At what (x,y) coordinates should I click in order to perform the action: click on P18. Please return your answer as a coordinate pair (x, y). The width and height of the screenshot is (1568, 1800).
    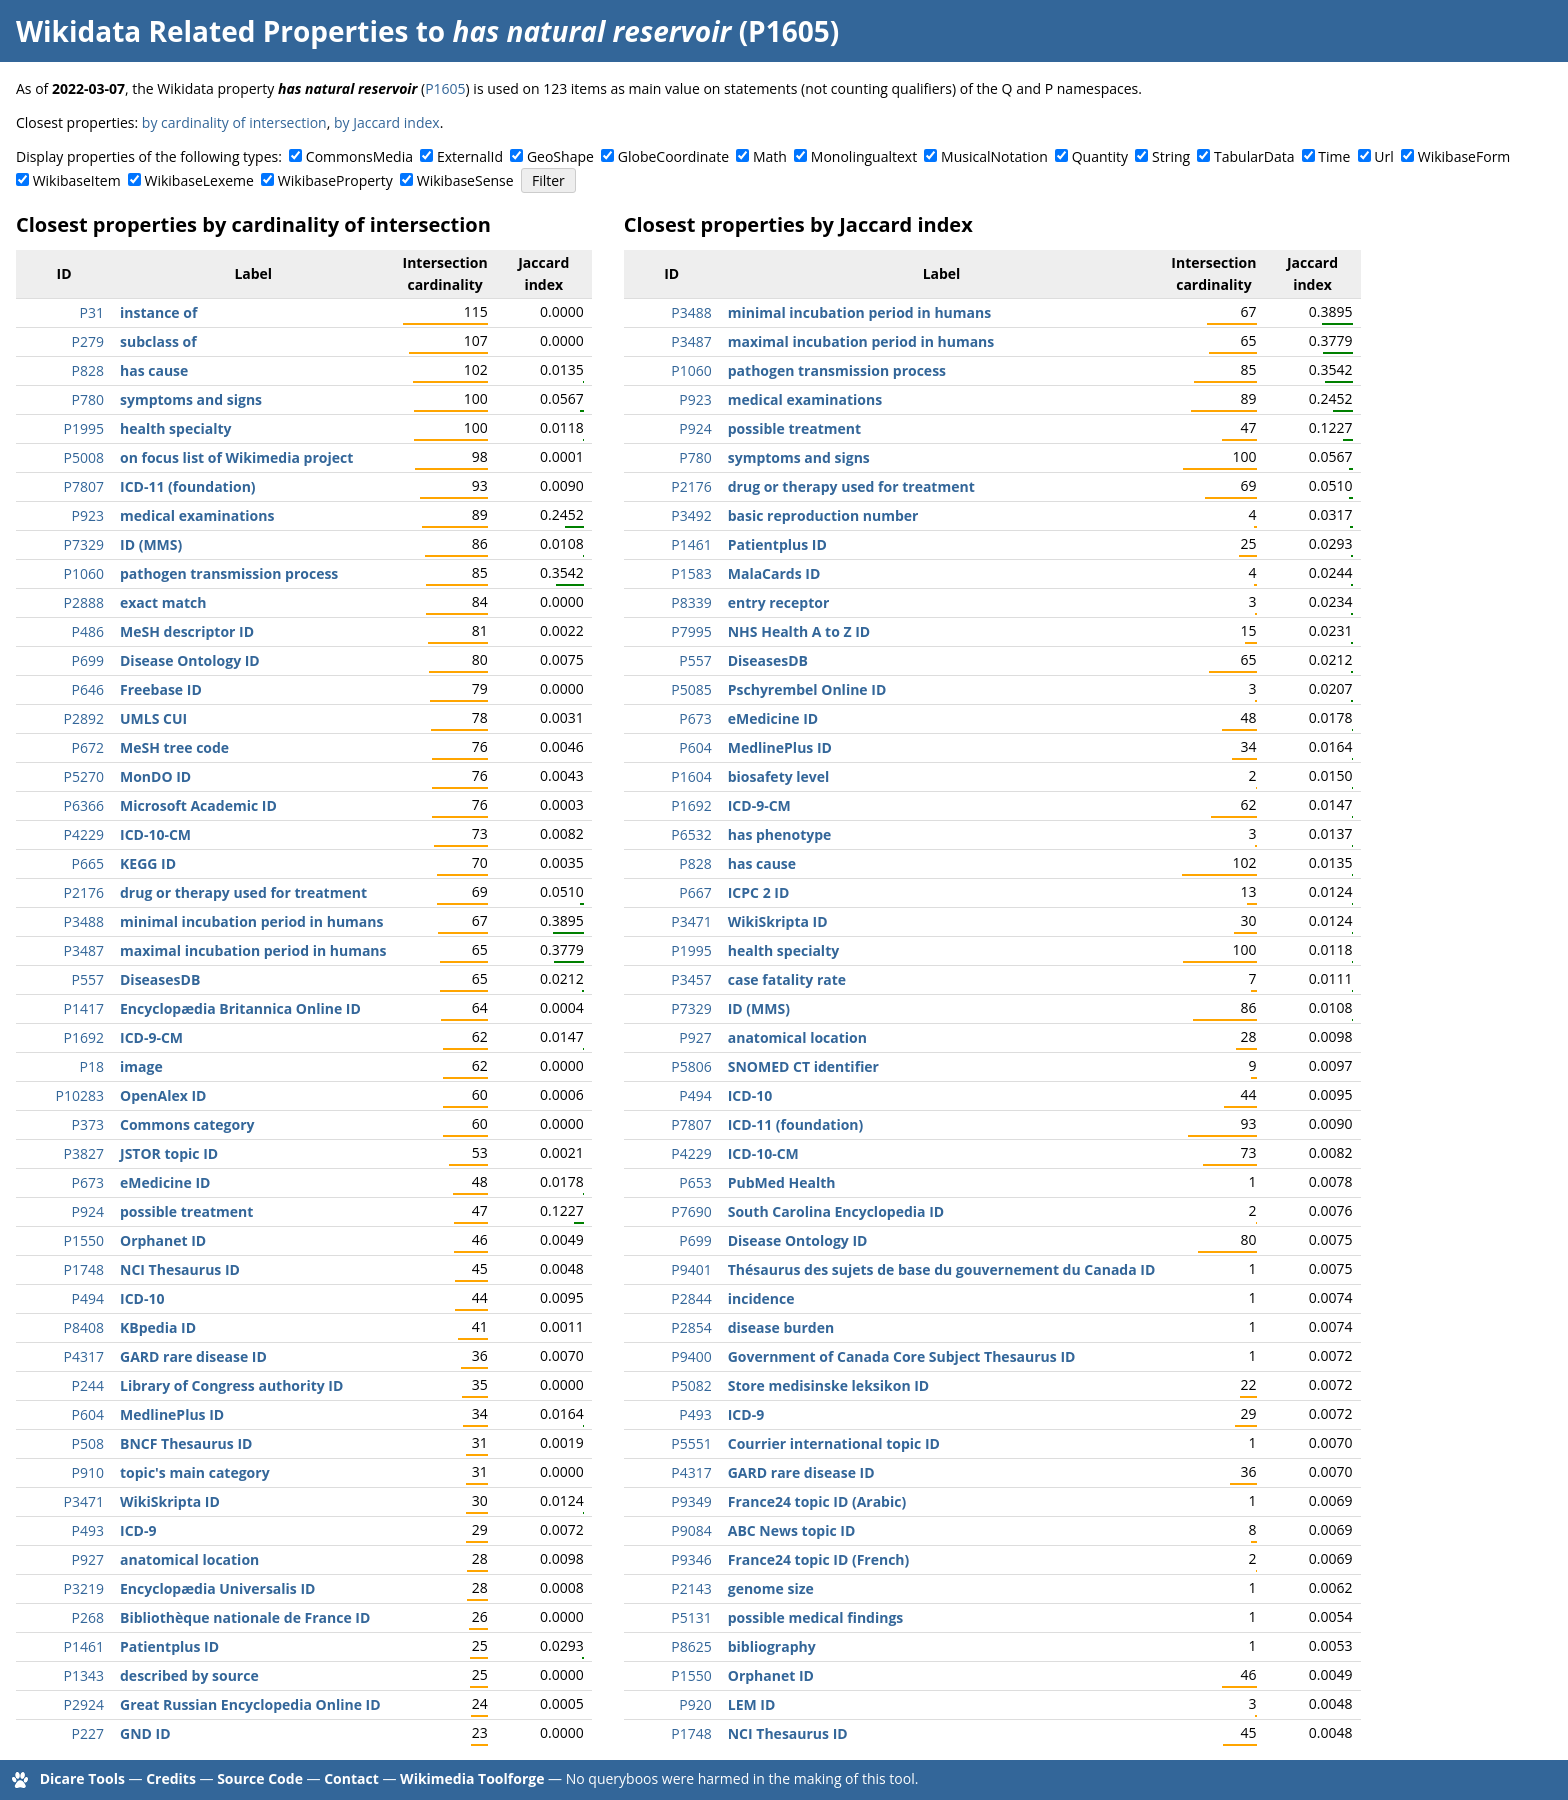
    Looking at the image, I should click on (92, 1066).